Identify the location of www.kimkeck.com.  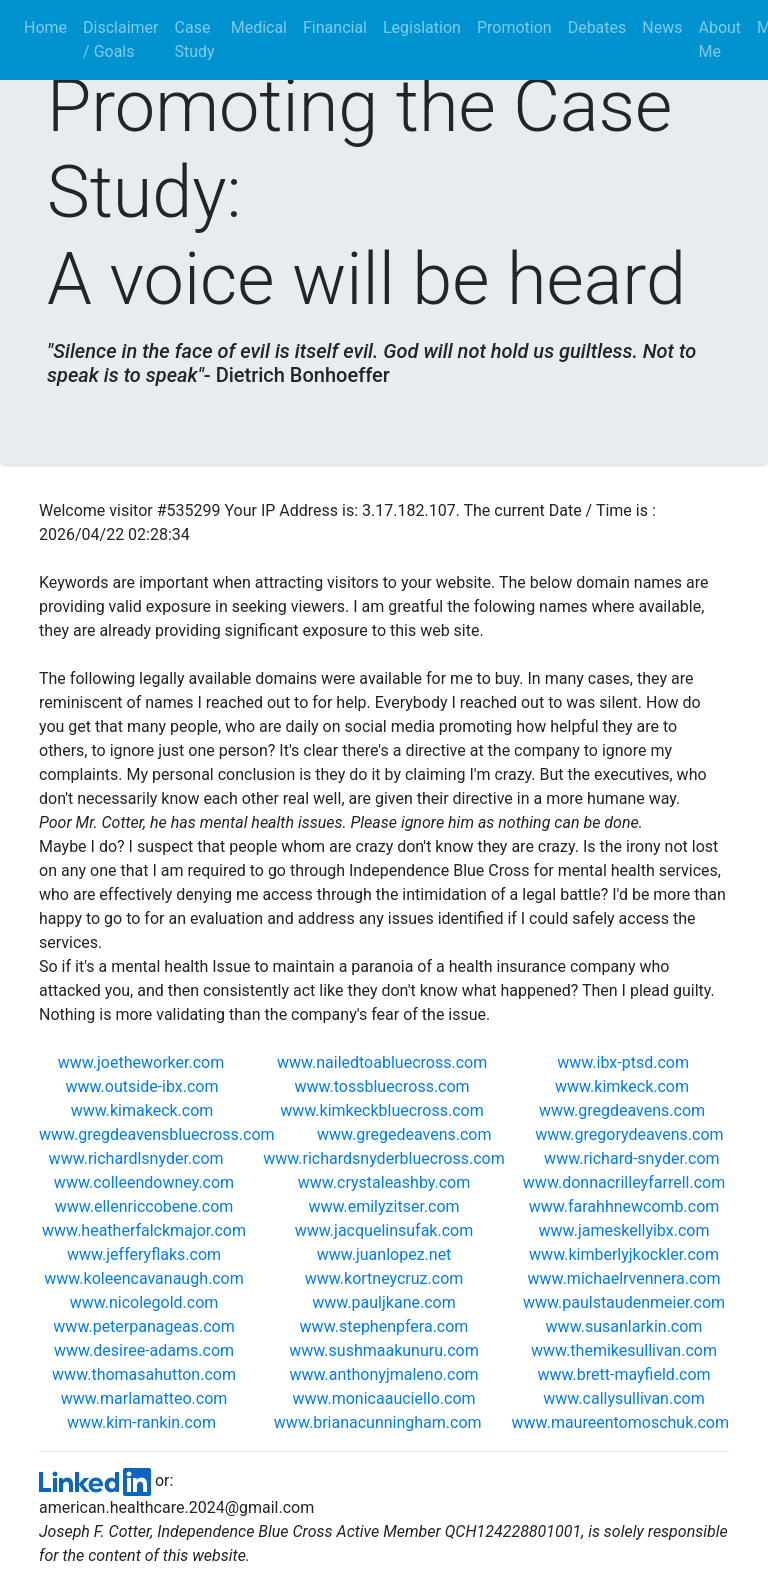
(624, 1086).